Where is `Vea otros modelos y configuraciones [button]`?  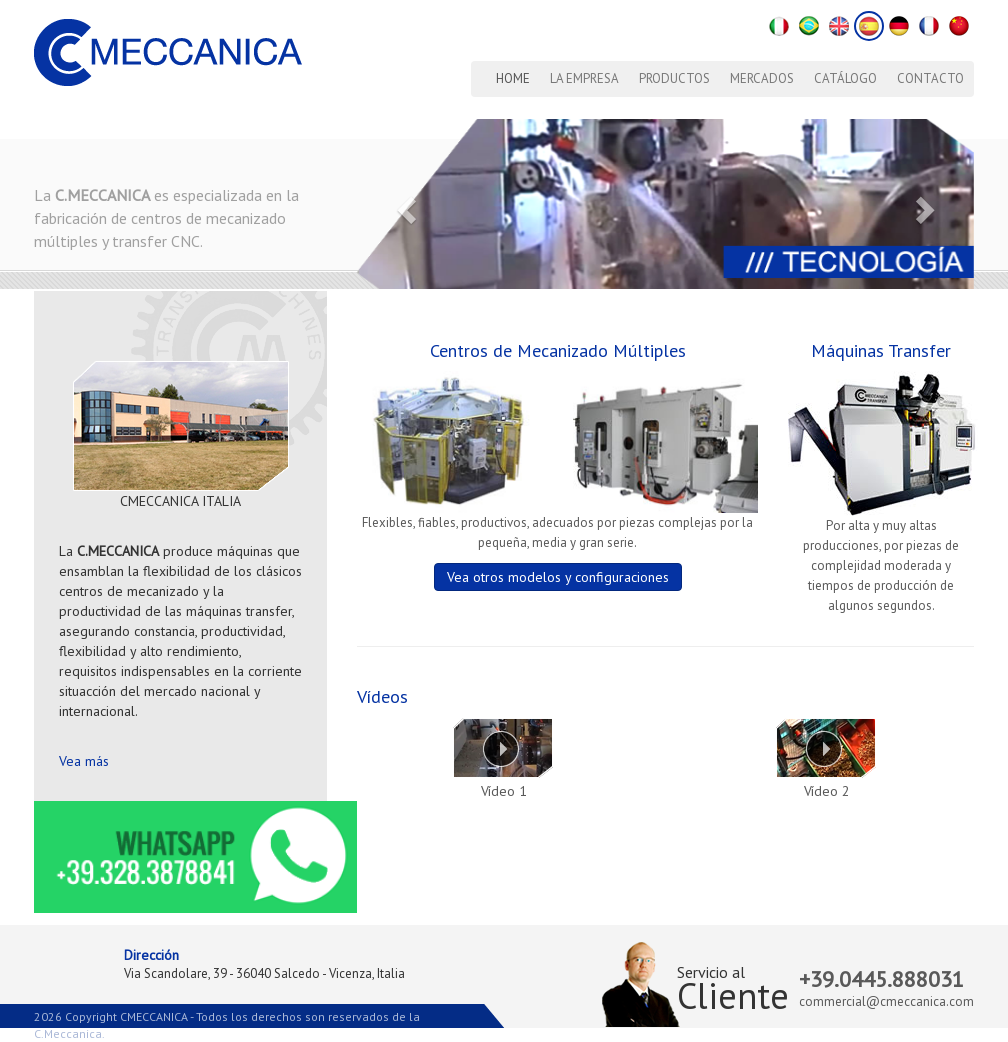 Vea otros modelos y configuraciones [button] is located at coordinates (558, 577).